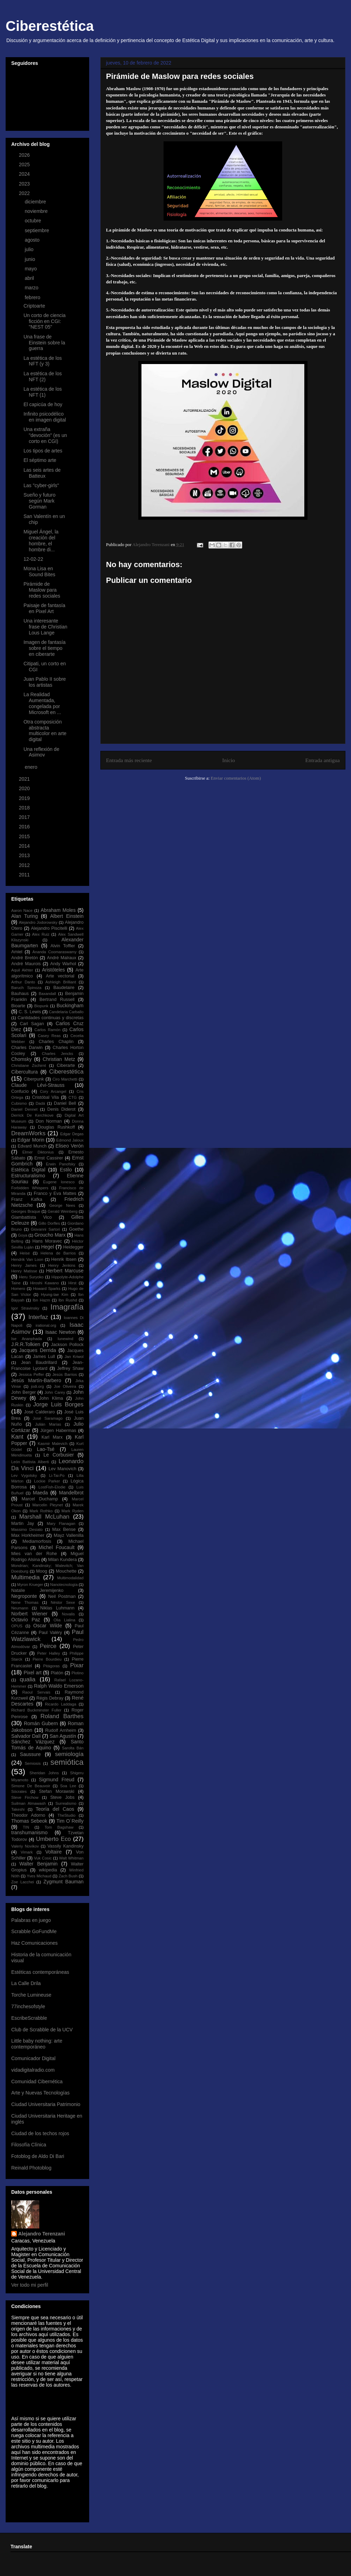  Describe the element at coordinates (51, 1666) in the screenshot. I see `Pitágoras` at that location.